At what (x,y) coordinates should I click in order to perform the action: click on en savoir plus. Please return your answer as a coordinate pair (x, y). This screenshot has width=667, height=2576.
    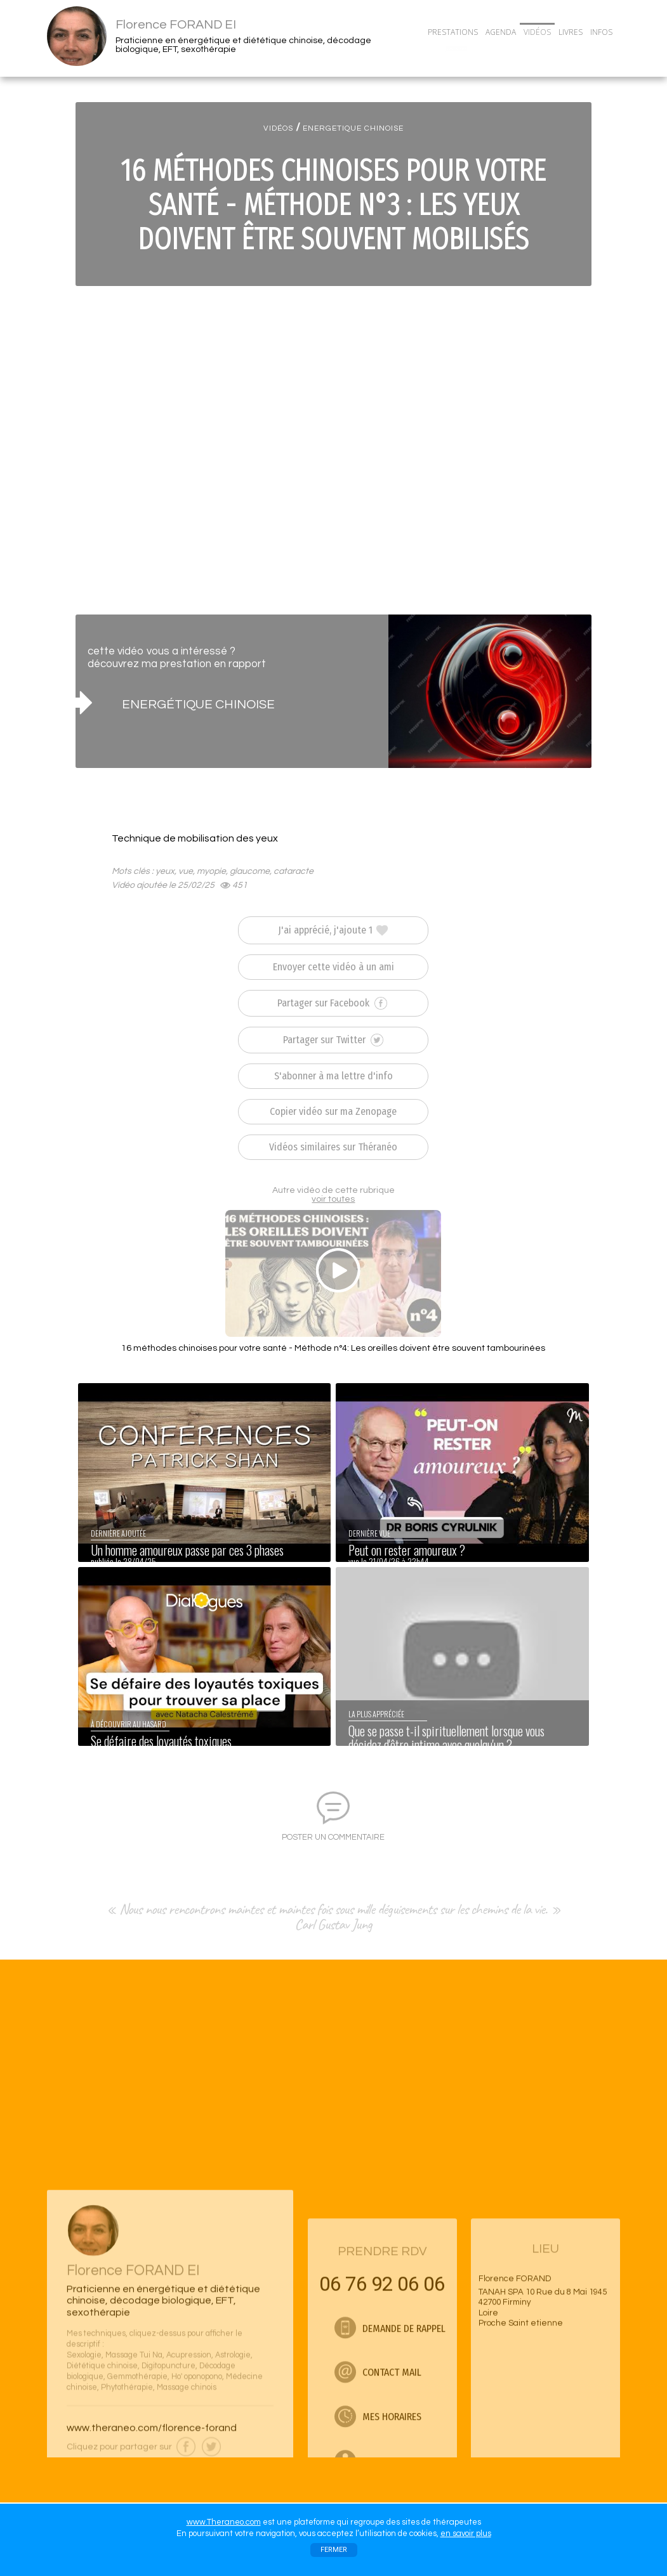
    Looking at the image, I should click on (465, 2533).